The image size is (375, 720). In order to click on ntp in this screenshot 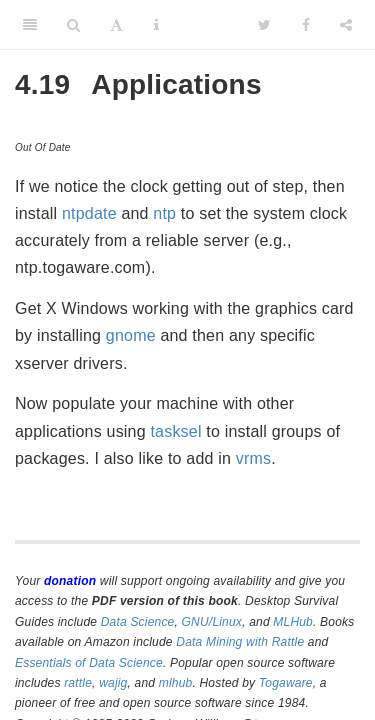, I will do `click(164, 213)`.